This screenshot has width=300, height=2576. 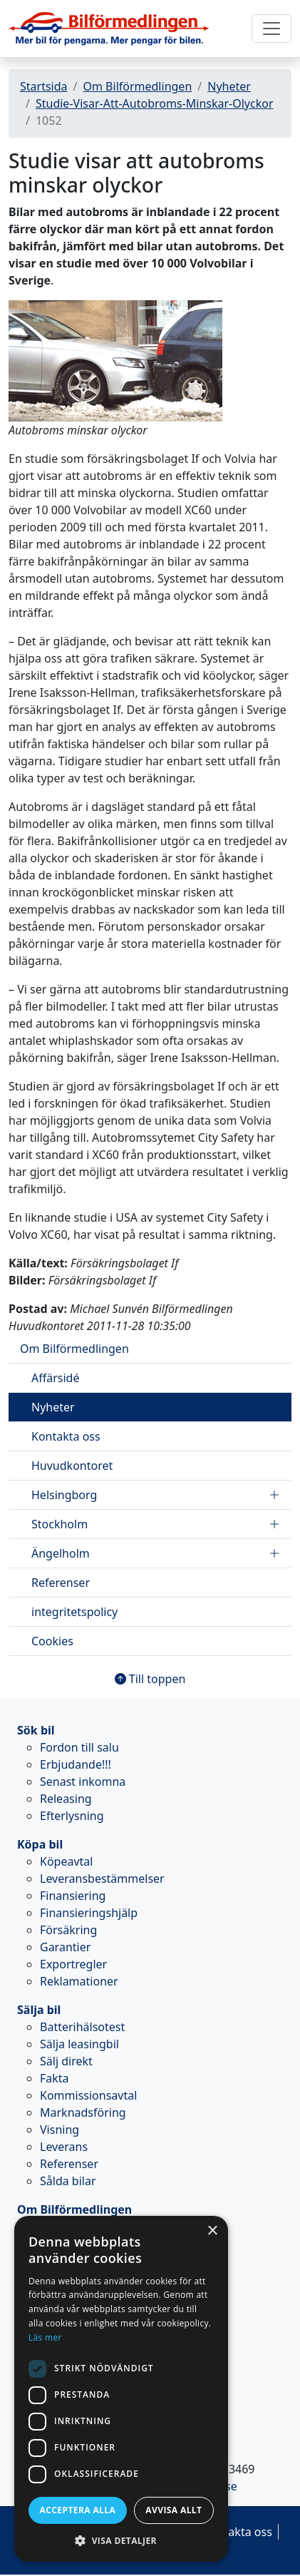 I want to click on integritetspolicy, so click(x=74, y=1612).